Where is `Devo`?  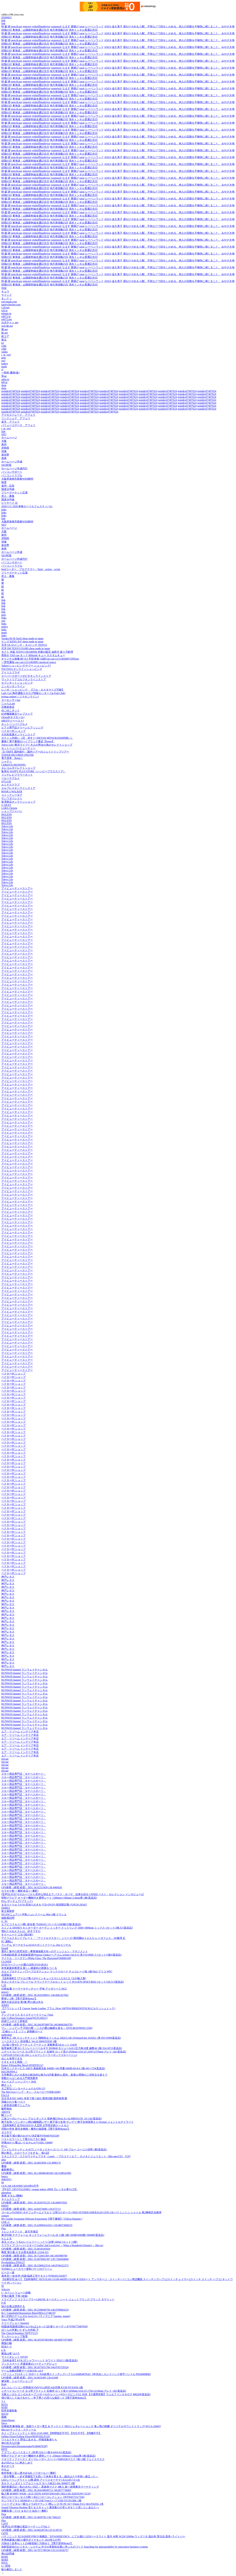 Devo is located at coordinates (4, 2423).